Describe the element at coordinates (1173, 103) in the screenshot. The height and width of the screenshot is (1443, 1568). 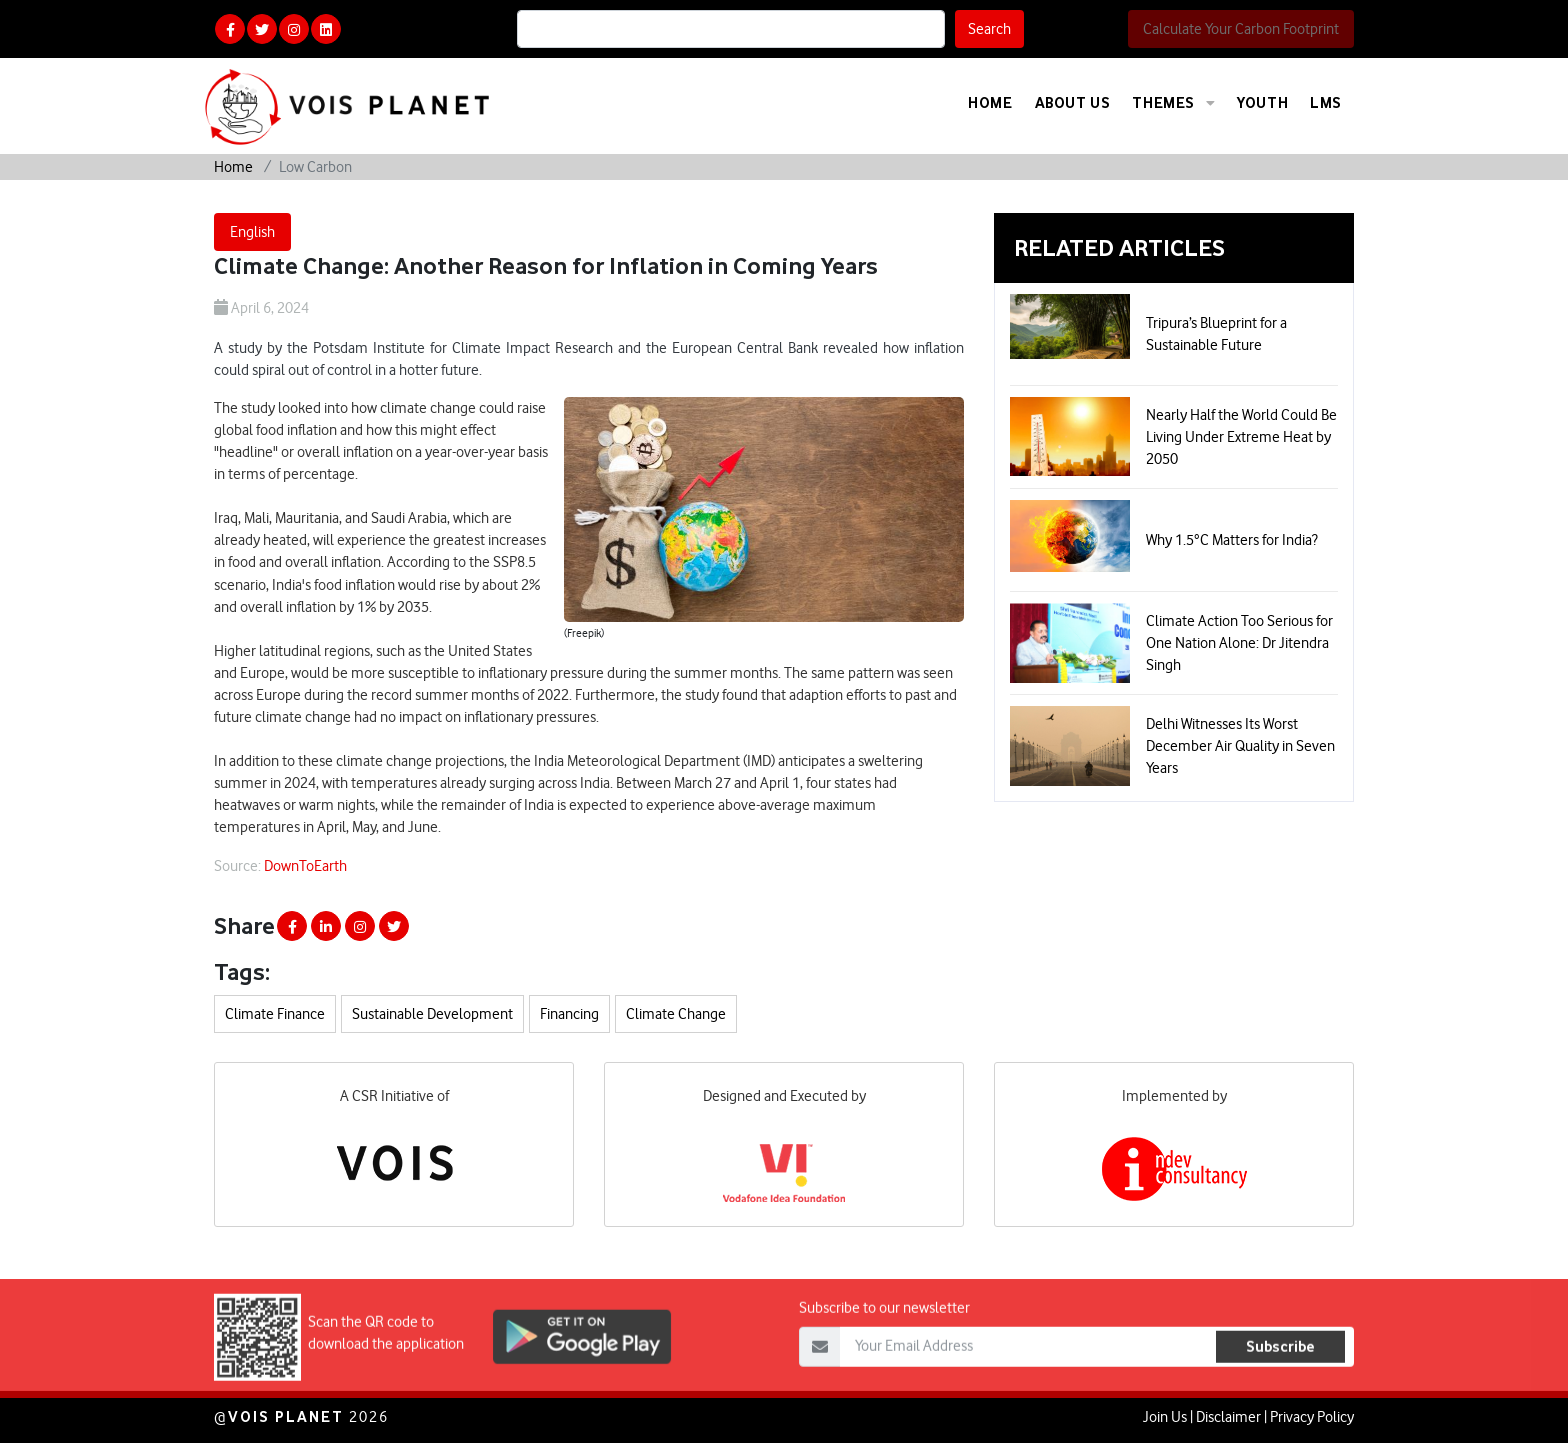
I see `Themes` at that location.